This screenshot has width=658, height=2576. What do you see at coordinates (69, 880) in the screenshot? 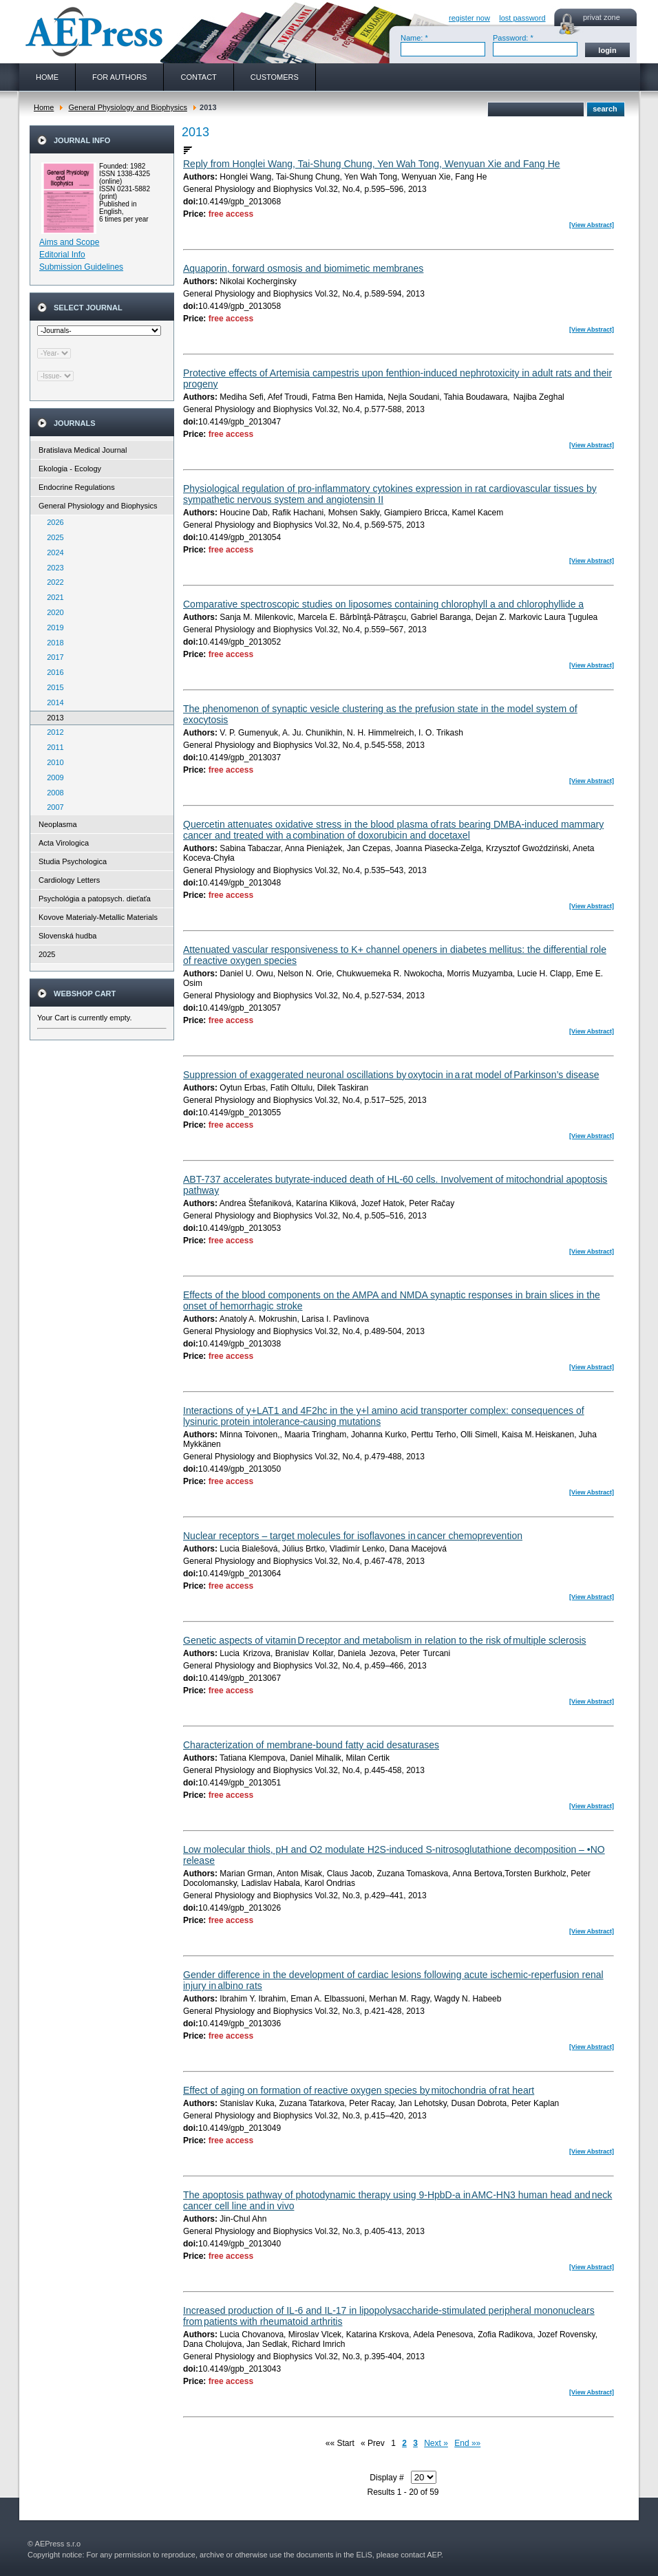
I see `Cardiology Letters` at bounding box center [69, 880].